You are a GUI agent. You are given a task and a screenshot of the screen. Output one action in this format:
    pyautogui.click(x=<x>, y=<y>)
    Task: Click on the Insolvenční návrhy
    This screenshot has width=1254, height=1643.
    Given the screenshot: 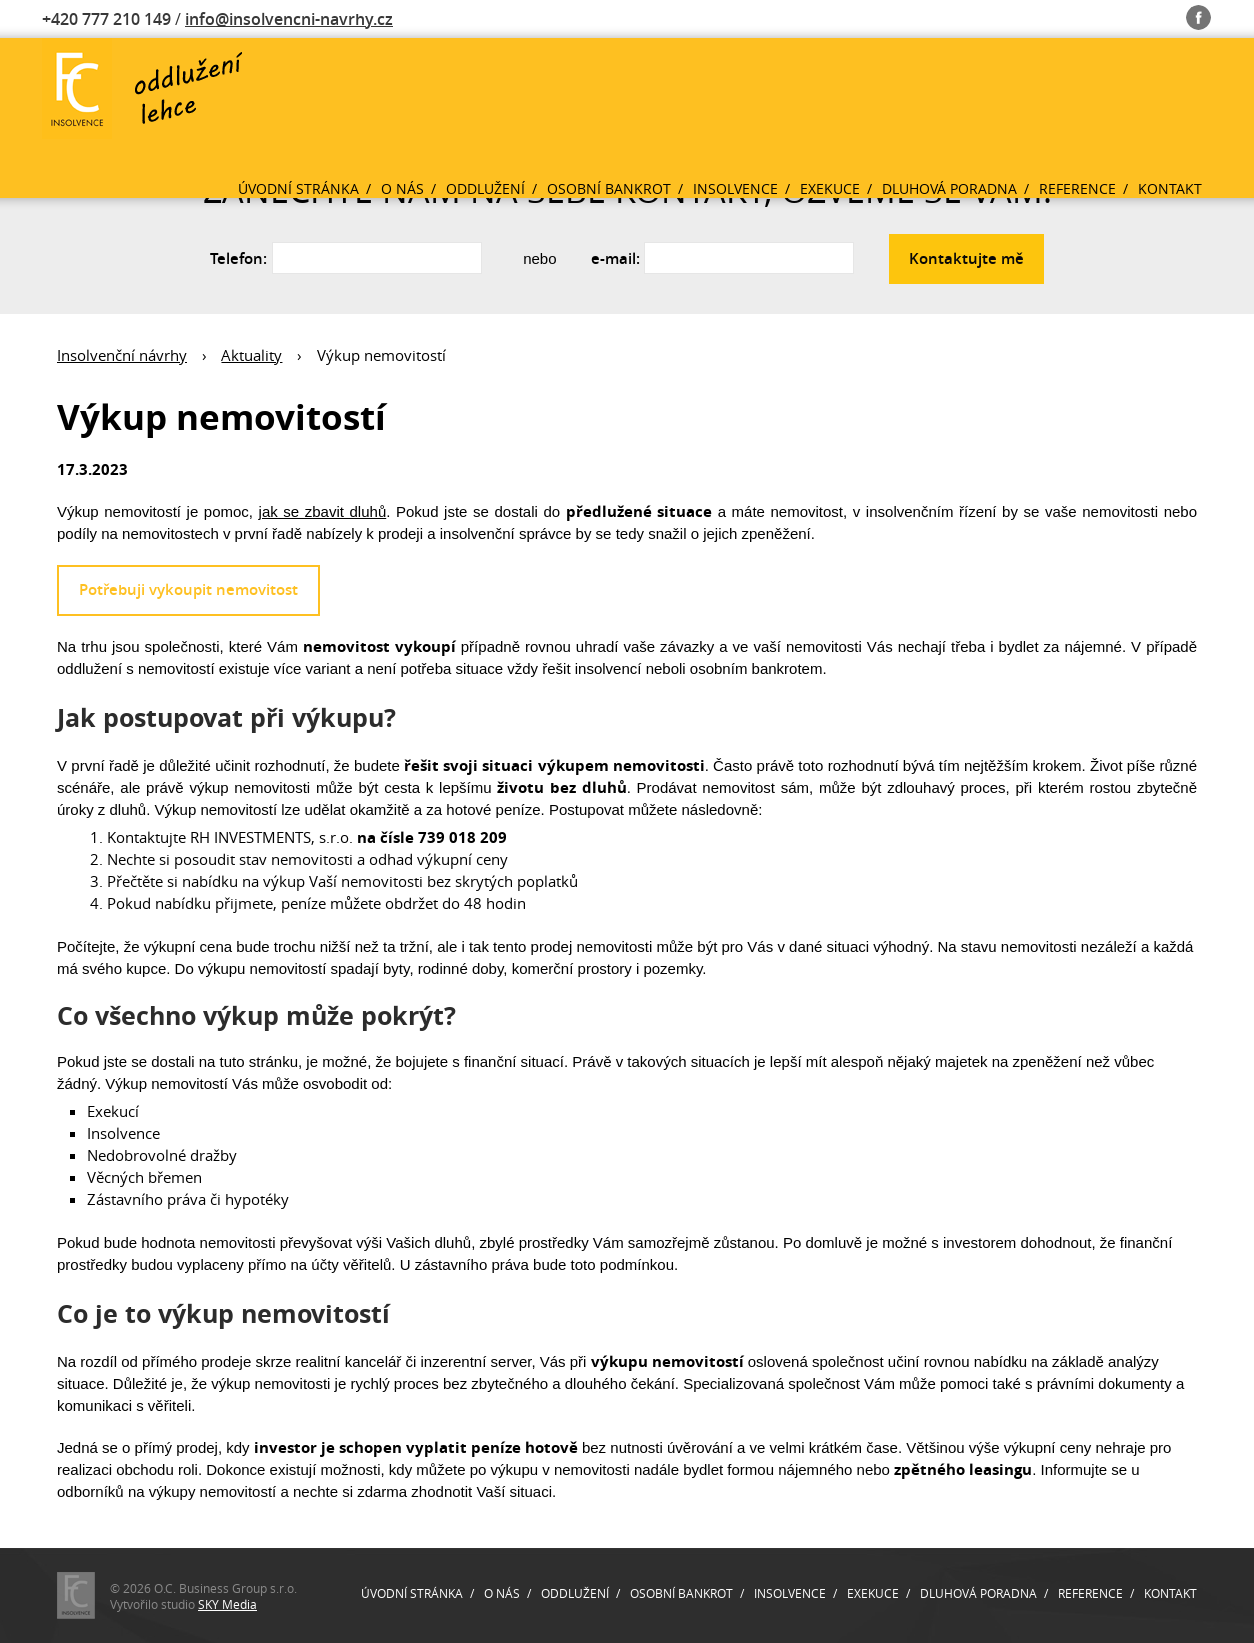 What is the action you would take?
    pyautogui.click(x=122, y=355)
    